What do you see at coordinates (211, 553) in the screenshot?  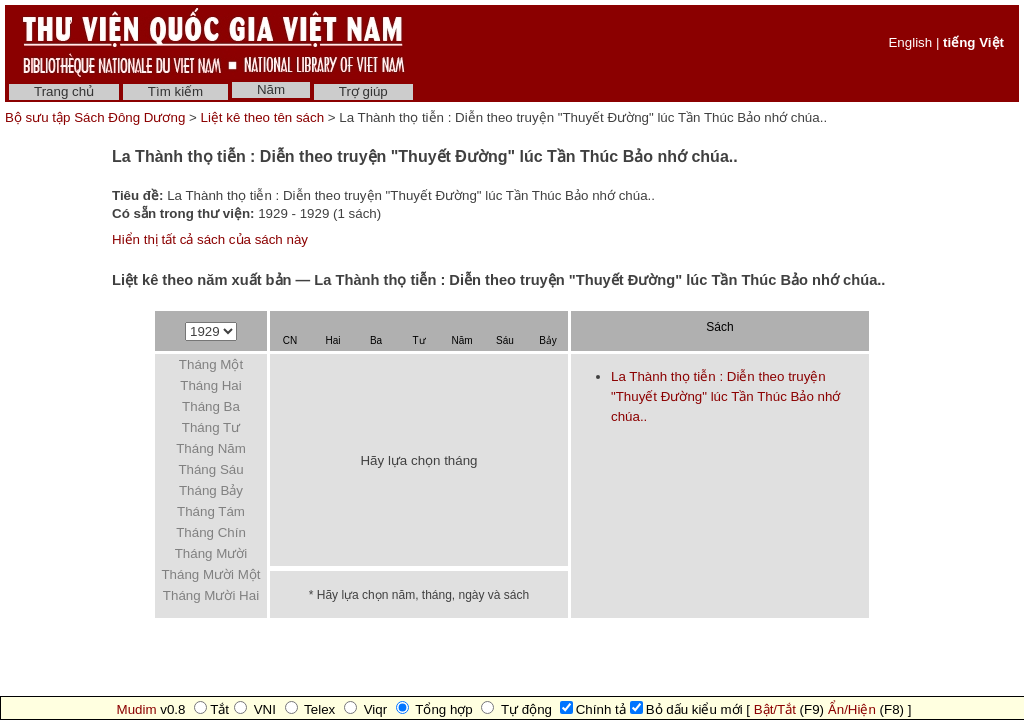 I see `Tháng Mười` at bounding box center [211, 553].